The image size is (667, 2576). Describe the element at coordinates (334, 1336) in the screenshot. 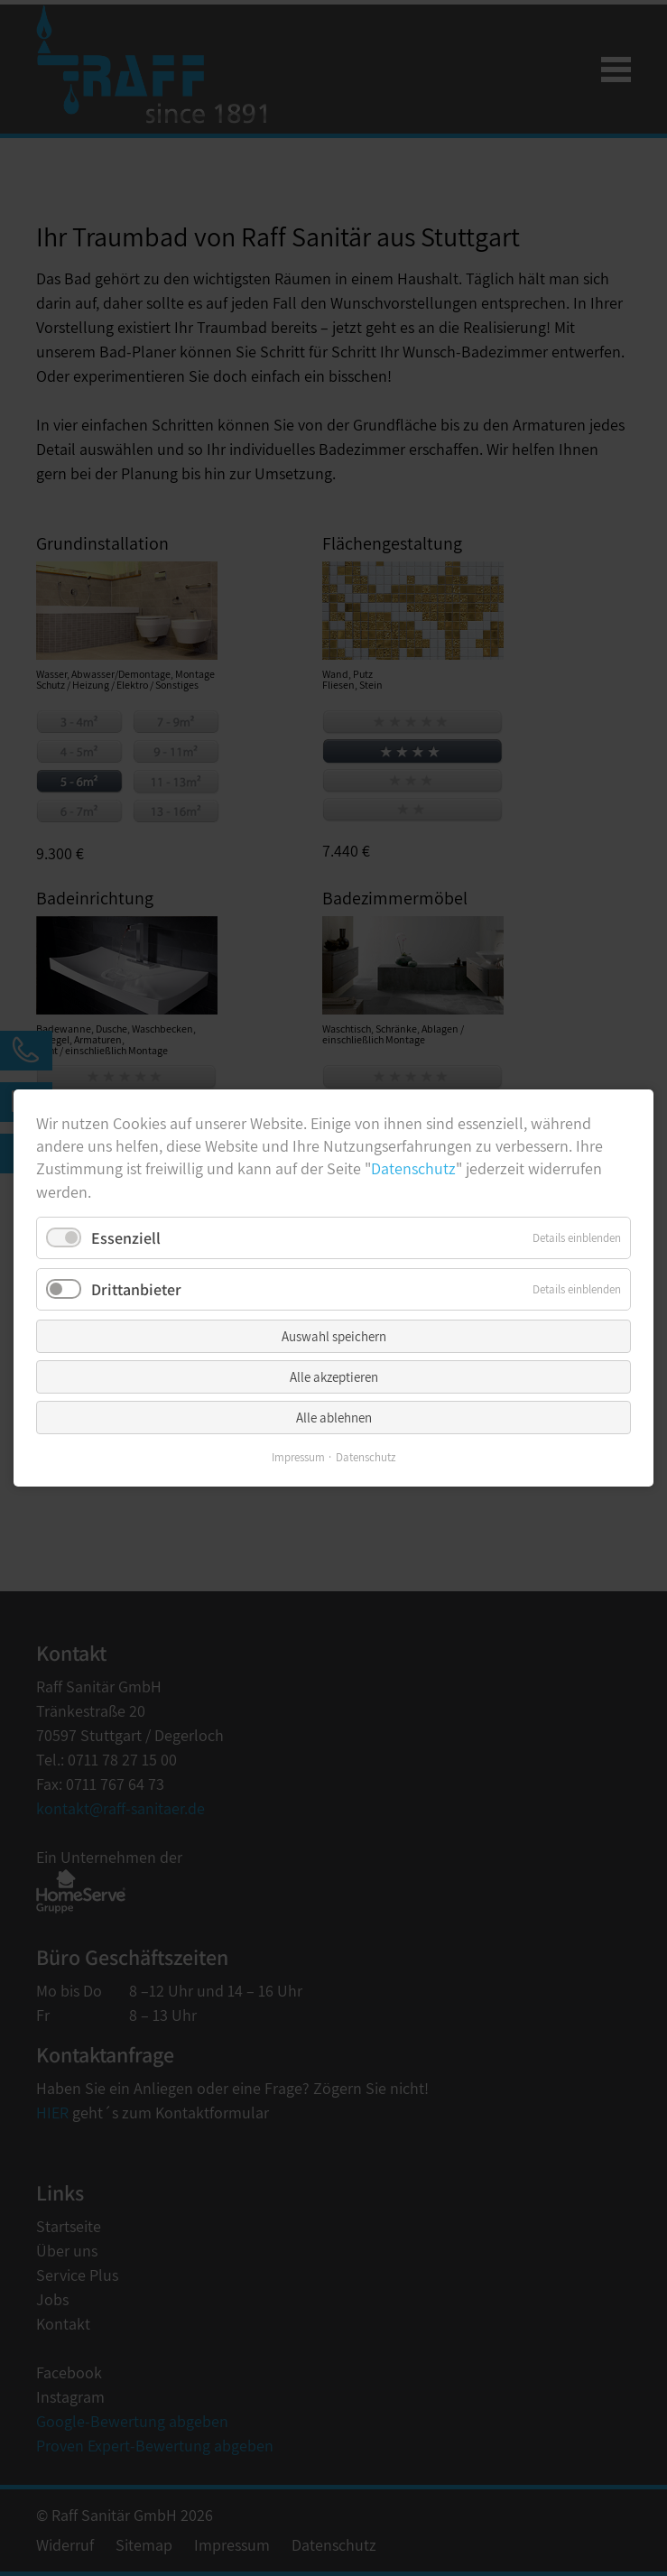

I see `Auswahl speichern` at that location.